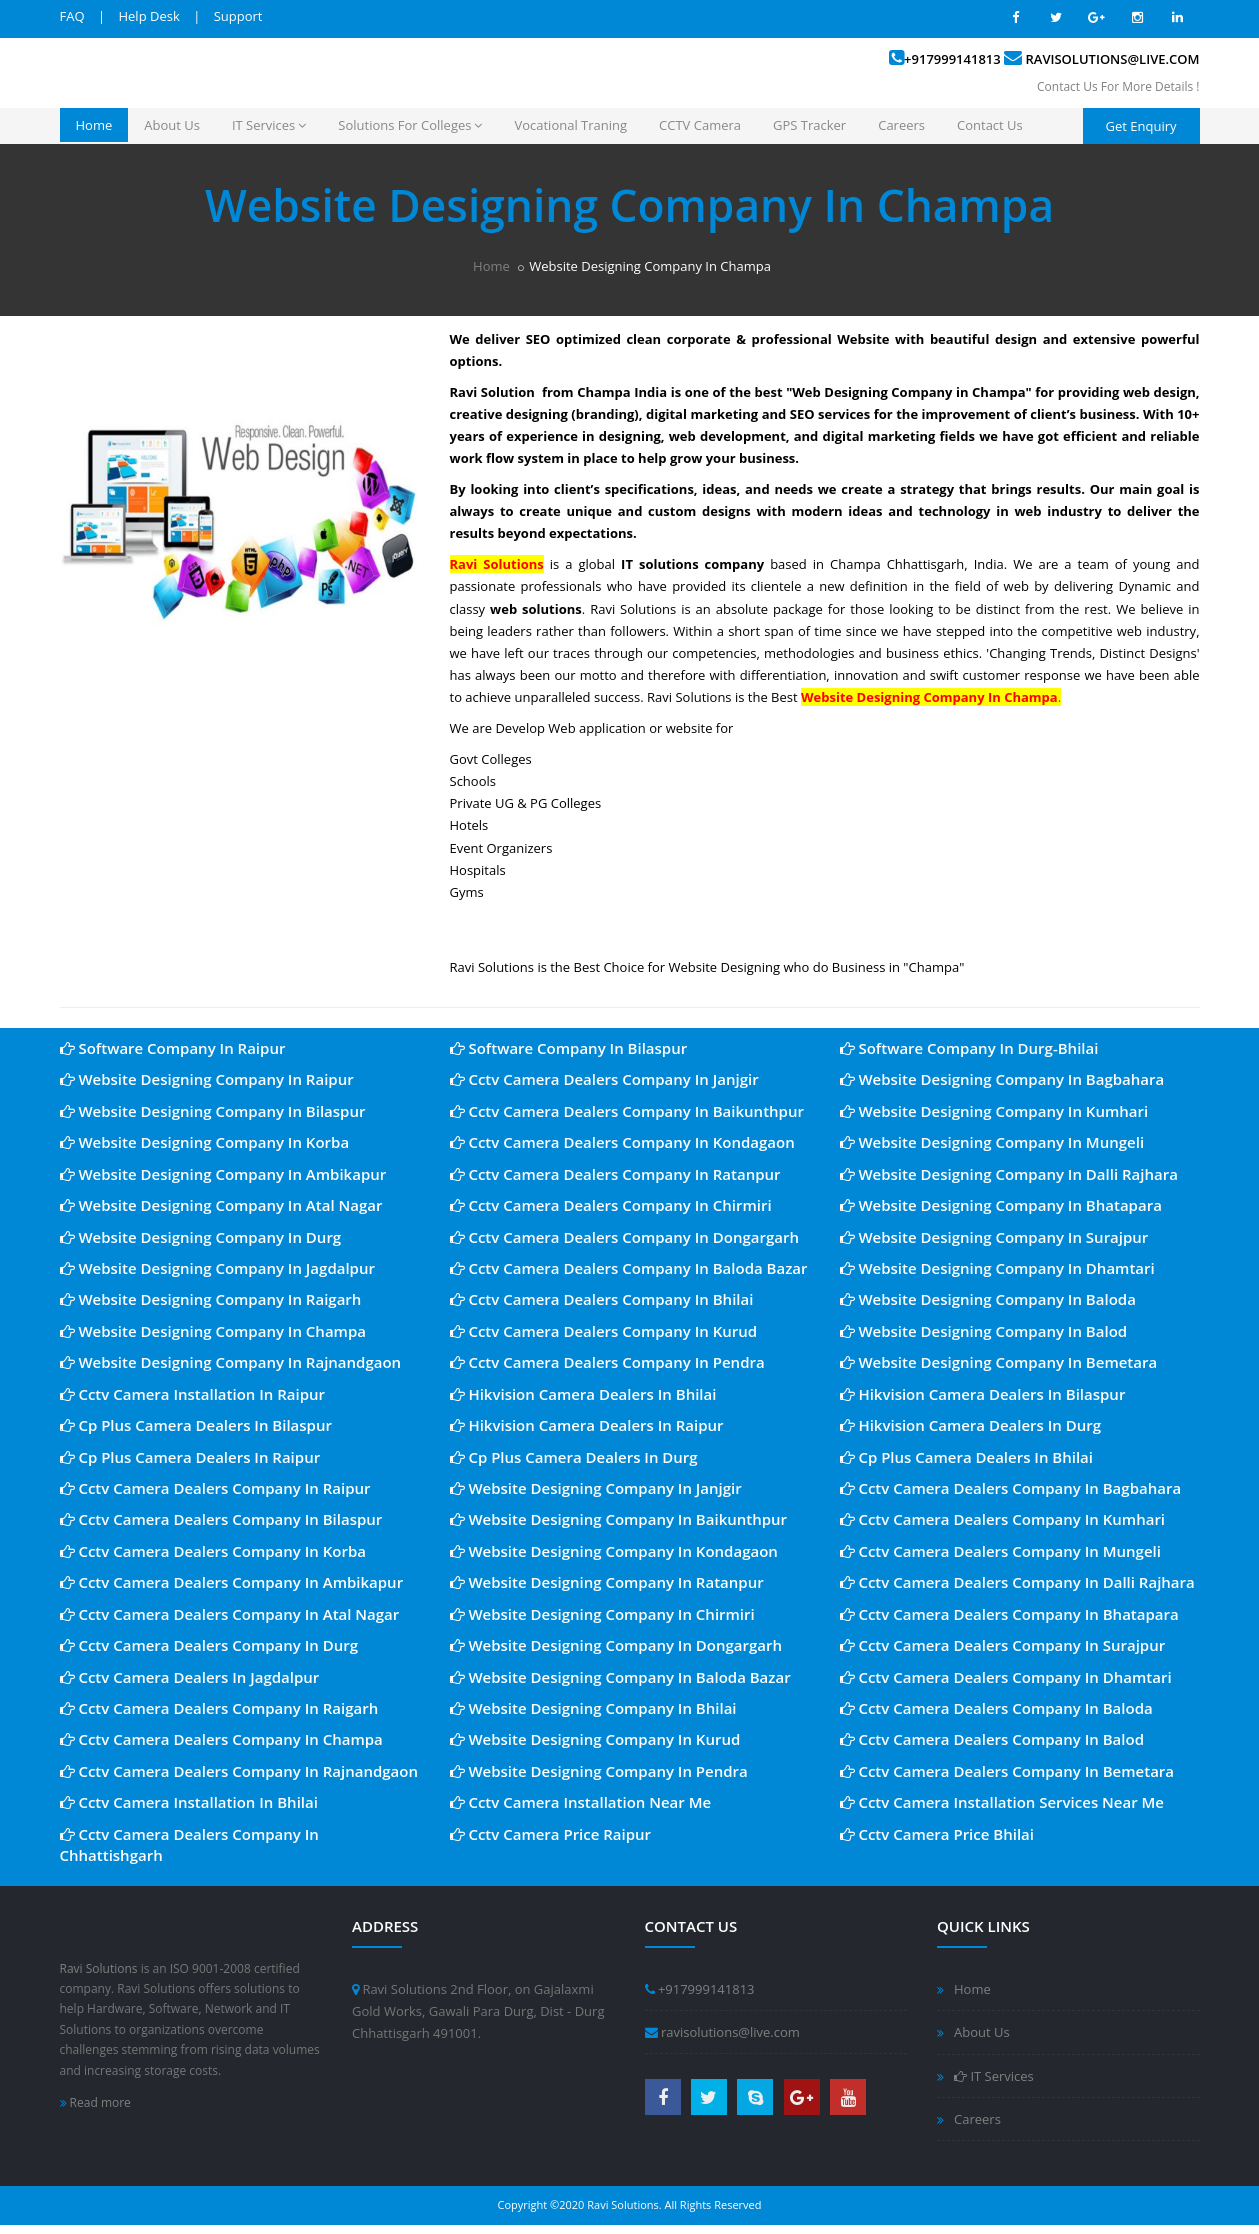 This screenshot has height=2234, width=1259. Describe the element at coordinates (551, 1834) in the screenshot. I see `Cctv Camera Price Raipur` at that location.